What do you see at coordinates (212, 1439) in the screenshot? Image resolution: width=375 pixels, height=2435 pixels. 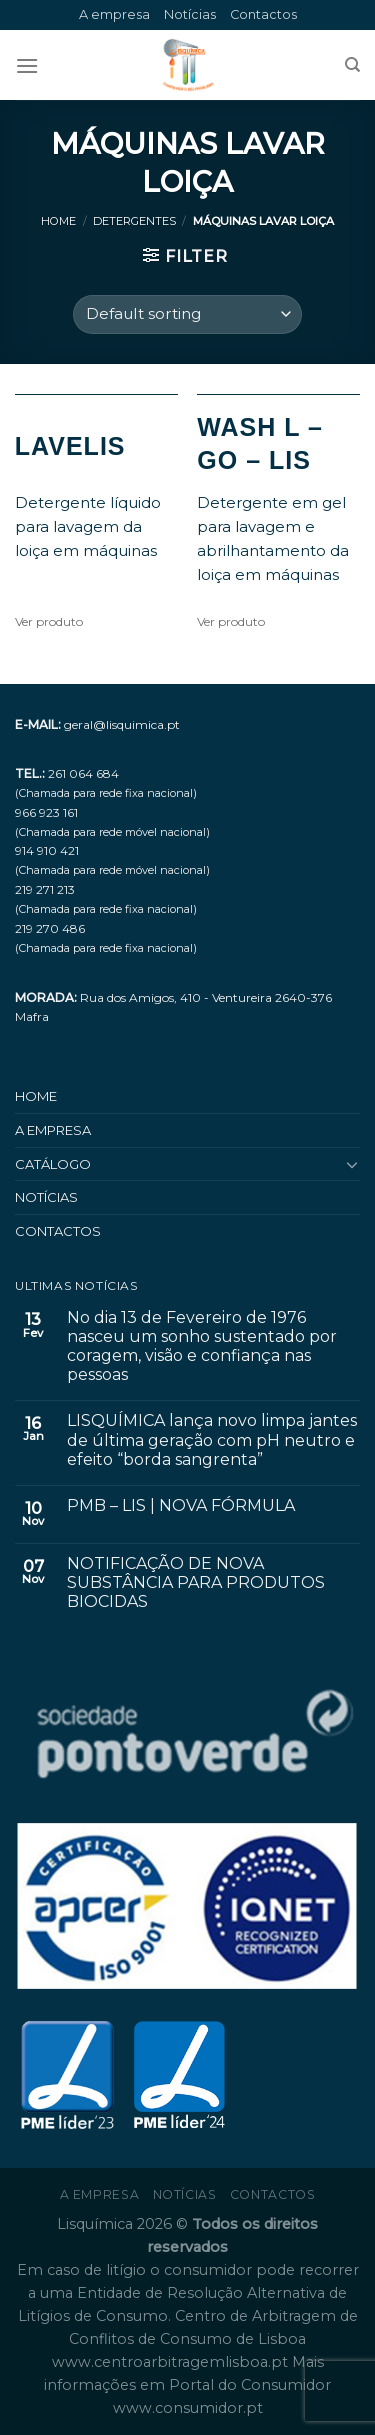 I see `LISQUÍMICA lança novo limpa jantes de última geração com pH neutro e efeito “borda sangrenta”` at bounding box center [212, 1439].